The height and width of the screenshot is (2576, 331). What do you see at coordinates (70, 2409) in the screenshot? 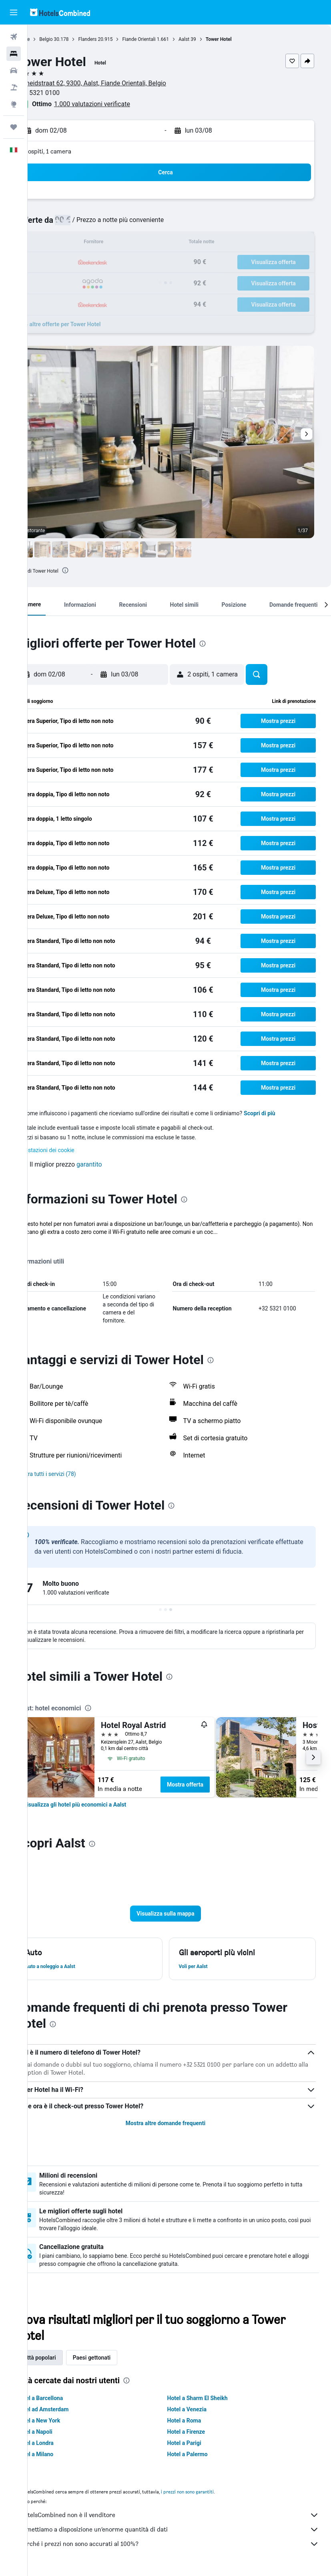
I see `Hotel ad Amsterdam` at bounding box center [70, 2409].